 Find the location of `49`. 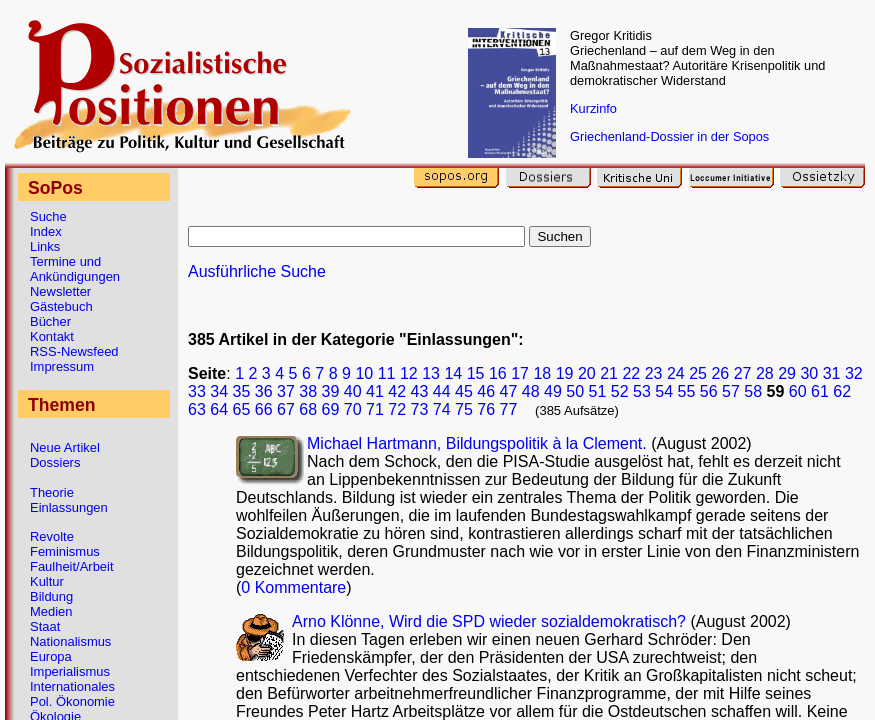

49 is located at coordinates (553, 391).